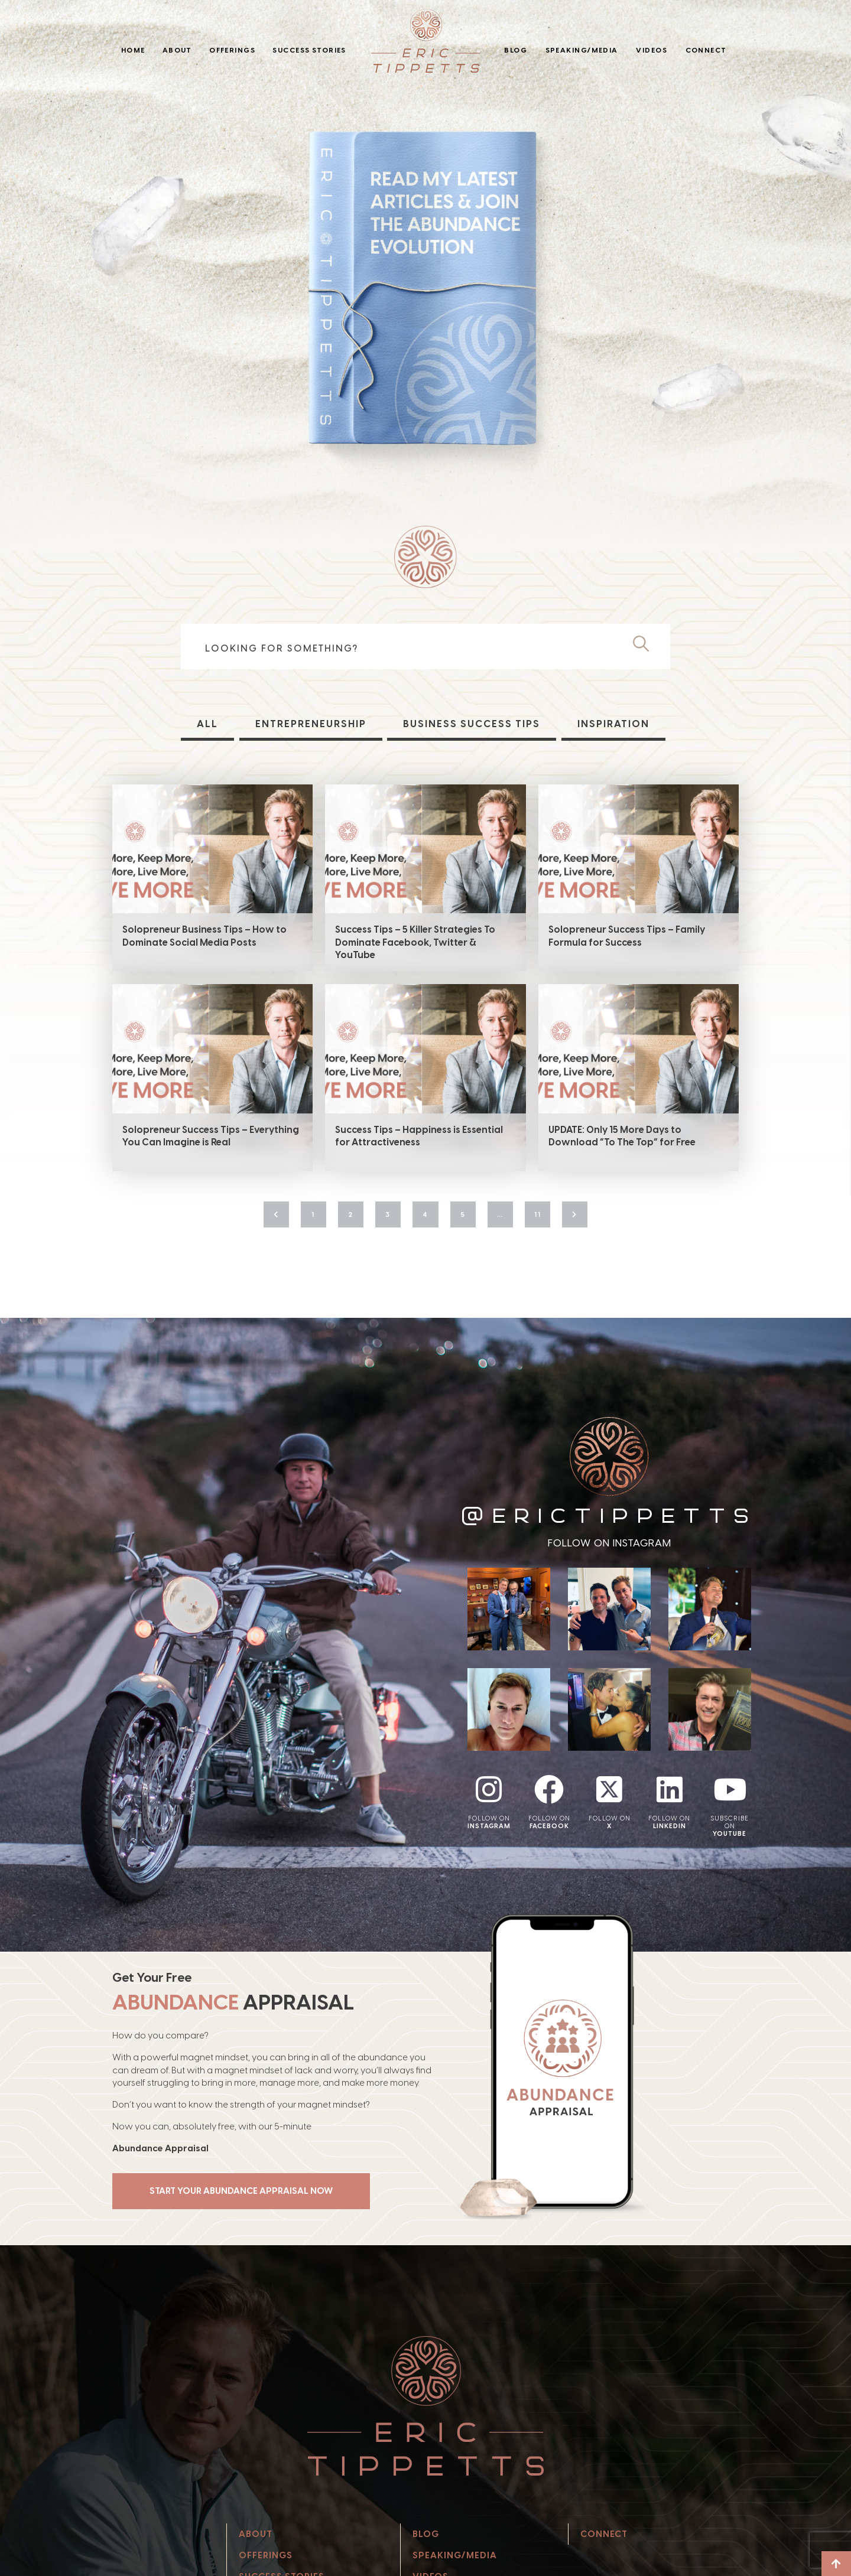  I want to click on Entrepreneurship, so click(310, 724).